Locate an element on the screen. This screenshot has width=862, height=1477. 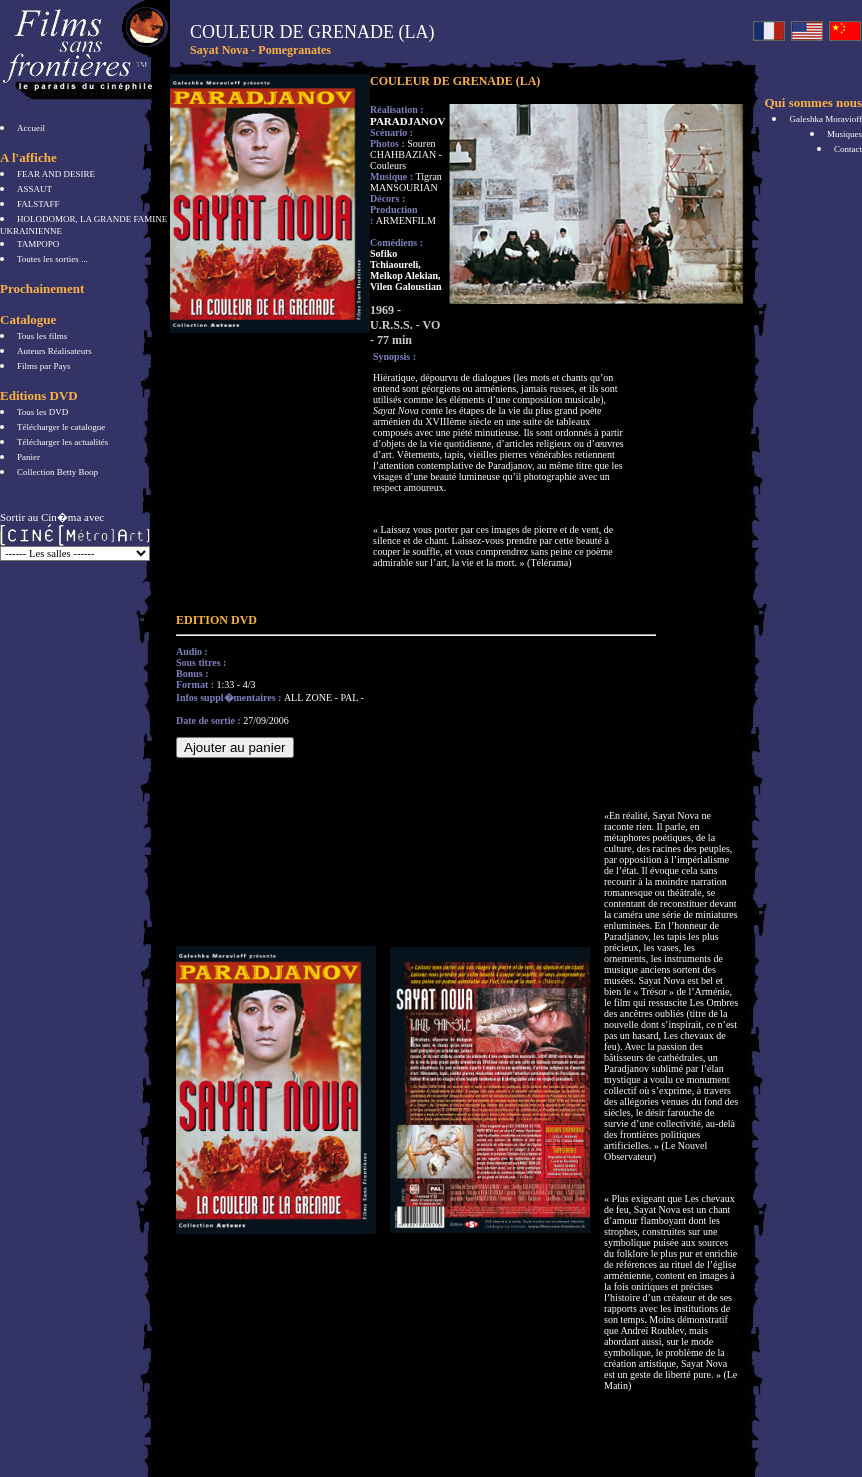
ASSAUT is located at coordinates (34, 189).